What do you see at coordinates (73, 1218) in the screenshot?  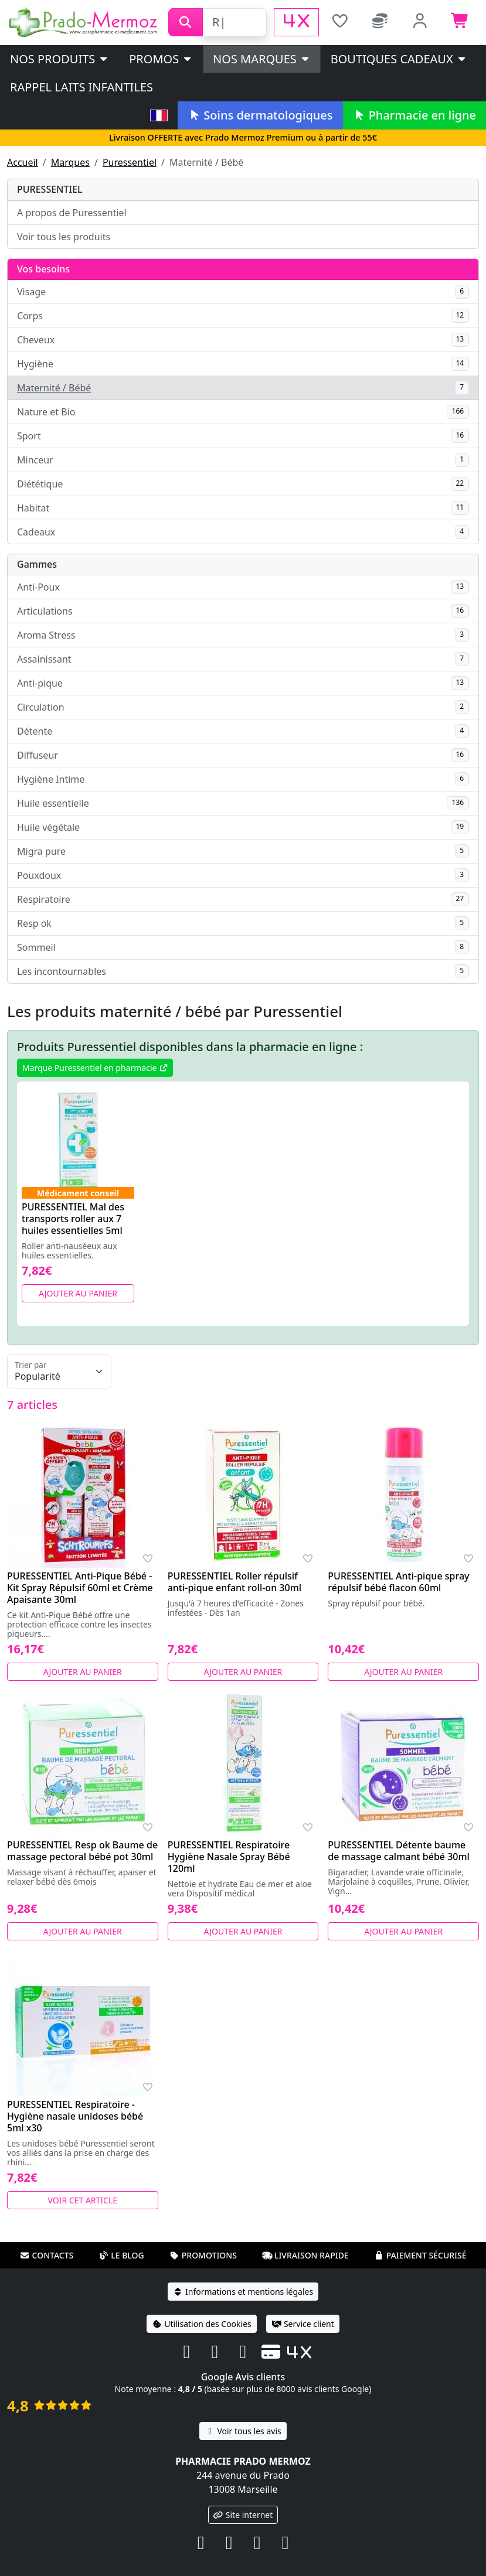 I see `PURESSENTIEL Mal des transports roller aux 7 huiles essentielles 5ml` at bounding box center [73, 1218].